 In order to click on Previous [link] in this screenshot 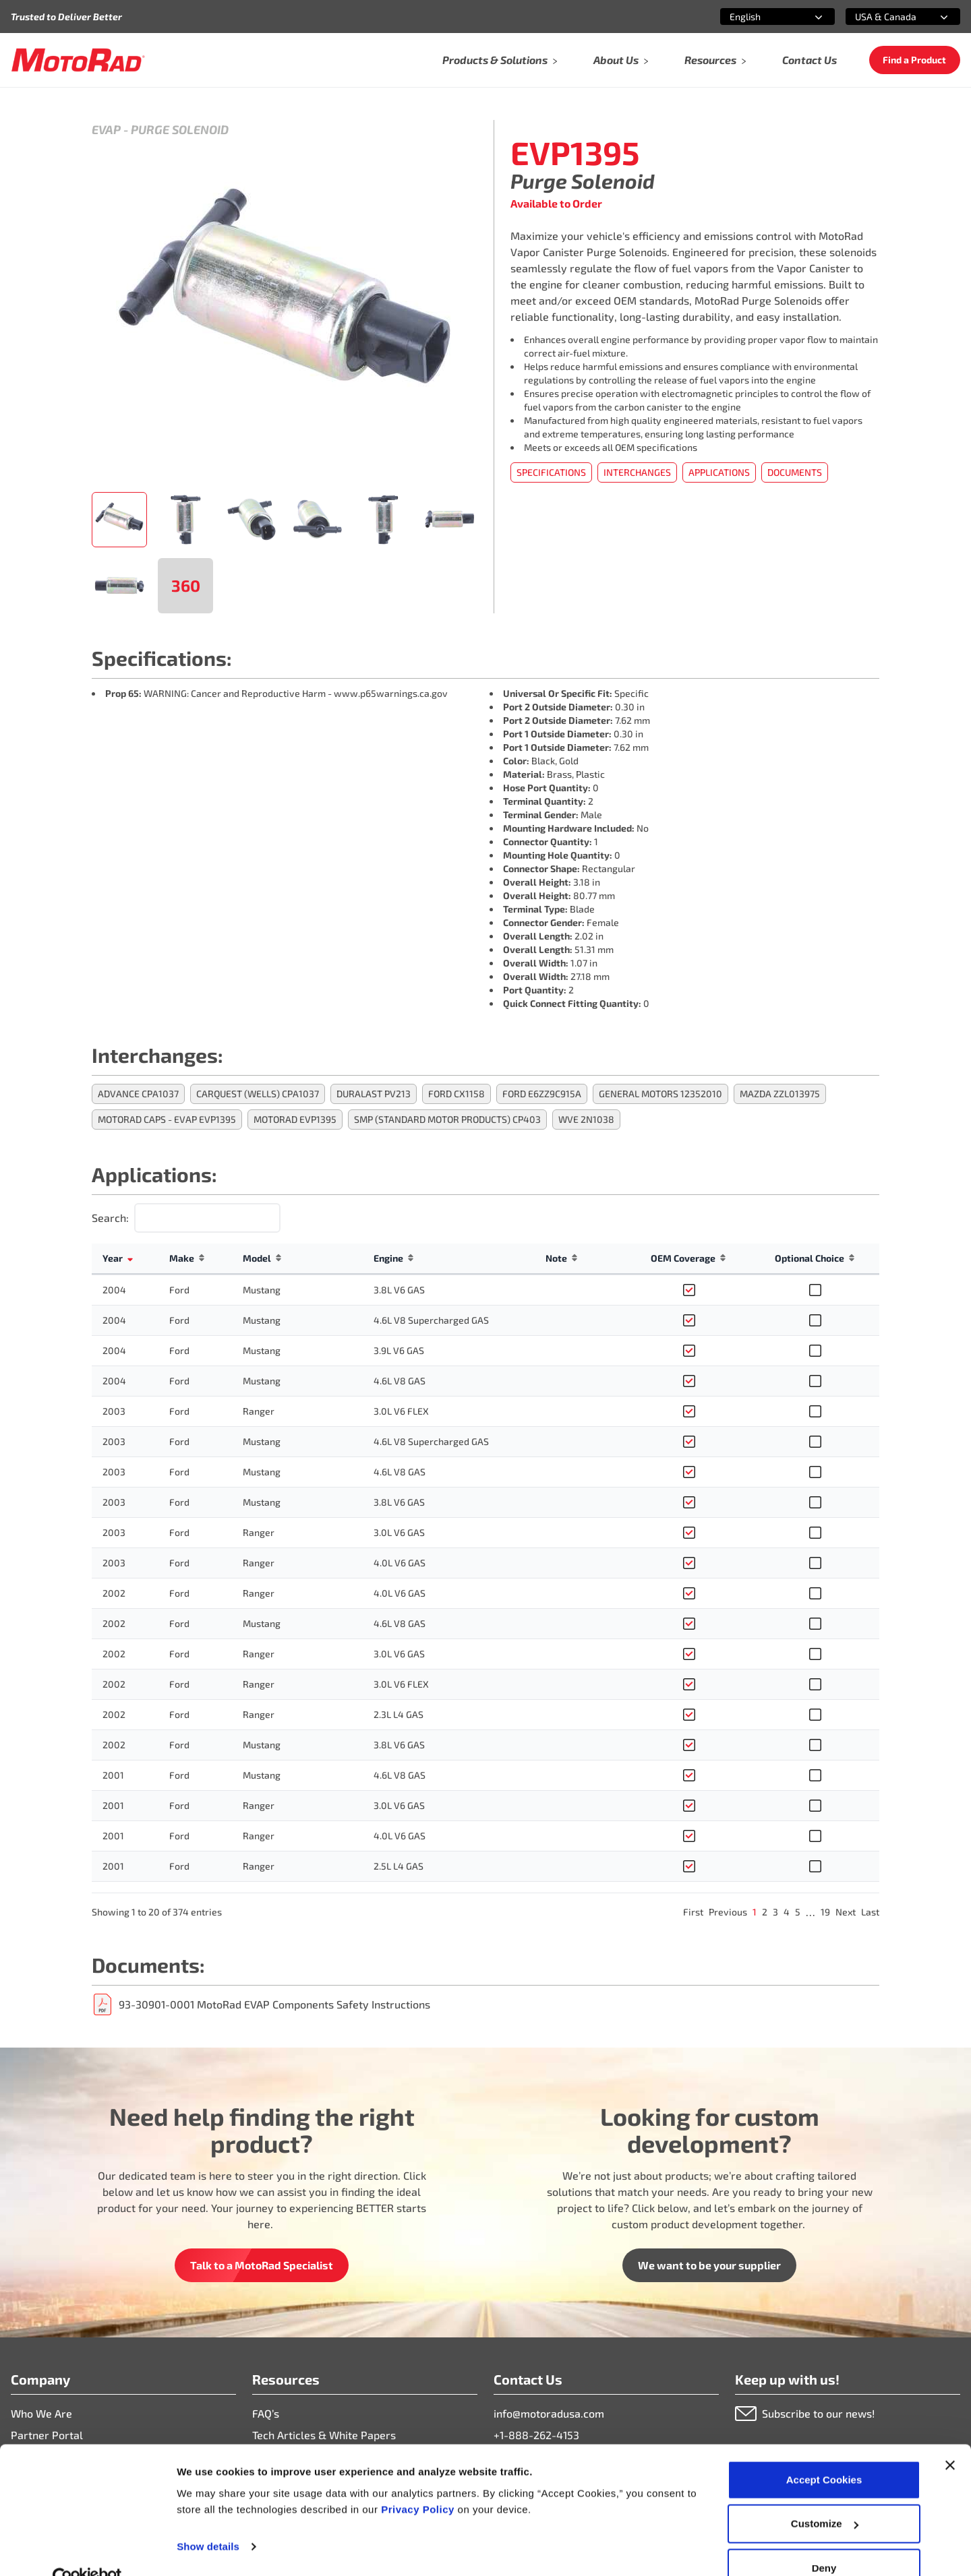, I will do `click(728, 1912)`.